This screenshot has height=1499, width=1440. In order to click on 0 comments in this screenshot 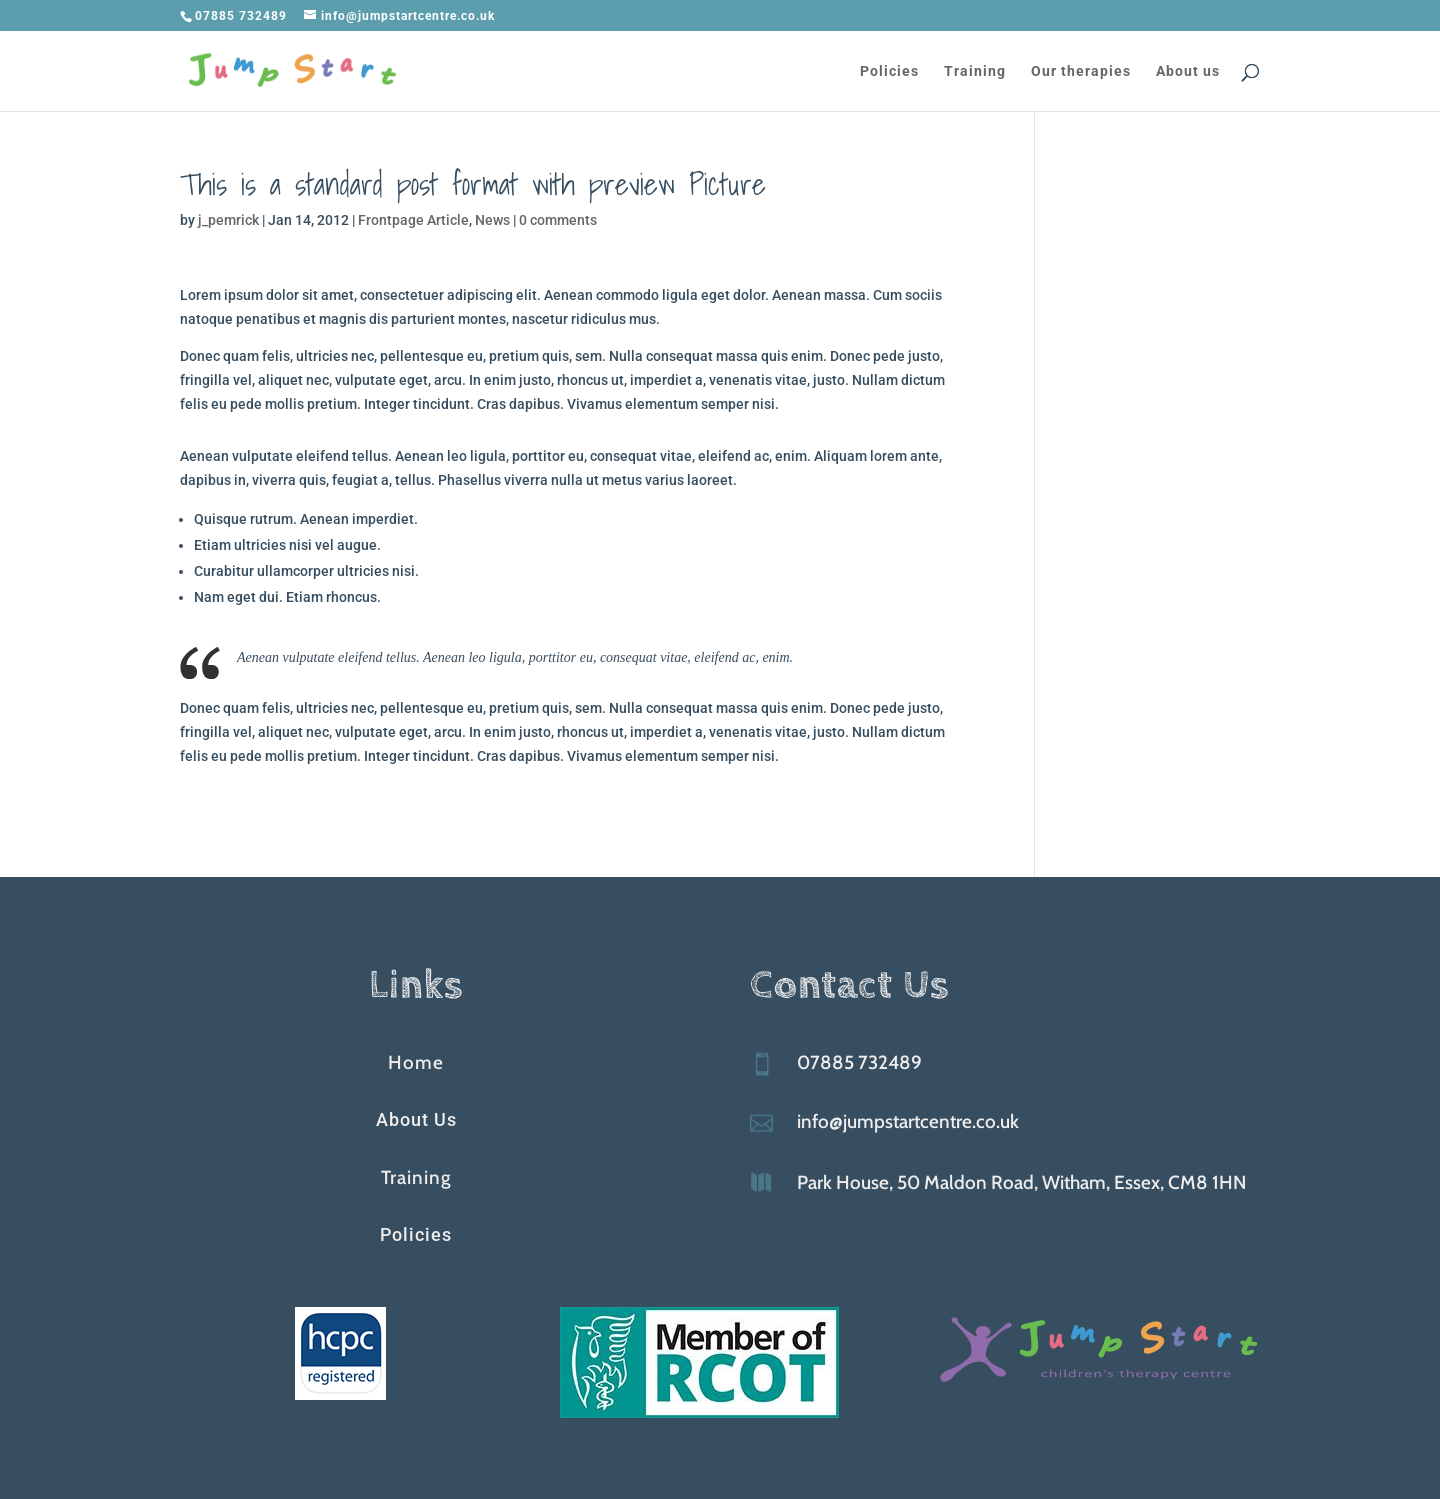, I will do `click(558, 220)`.